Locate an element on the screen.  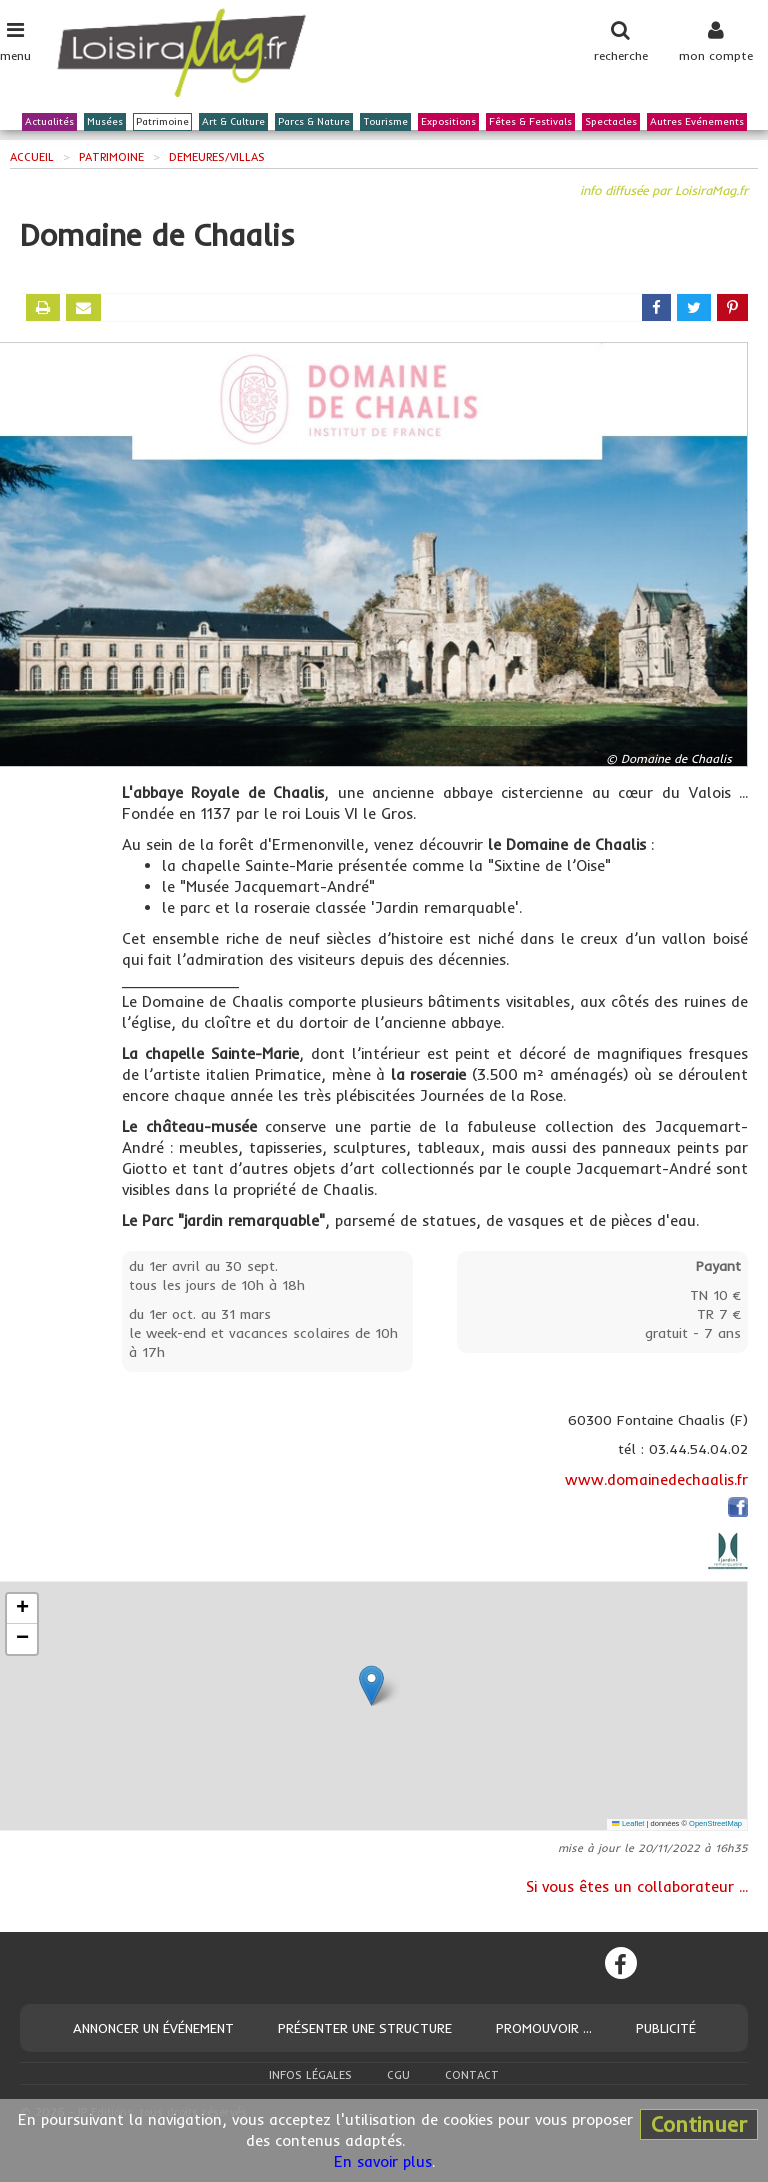
Si vous êtes un collaborateur ... is located at coordinates (637, 1886).